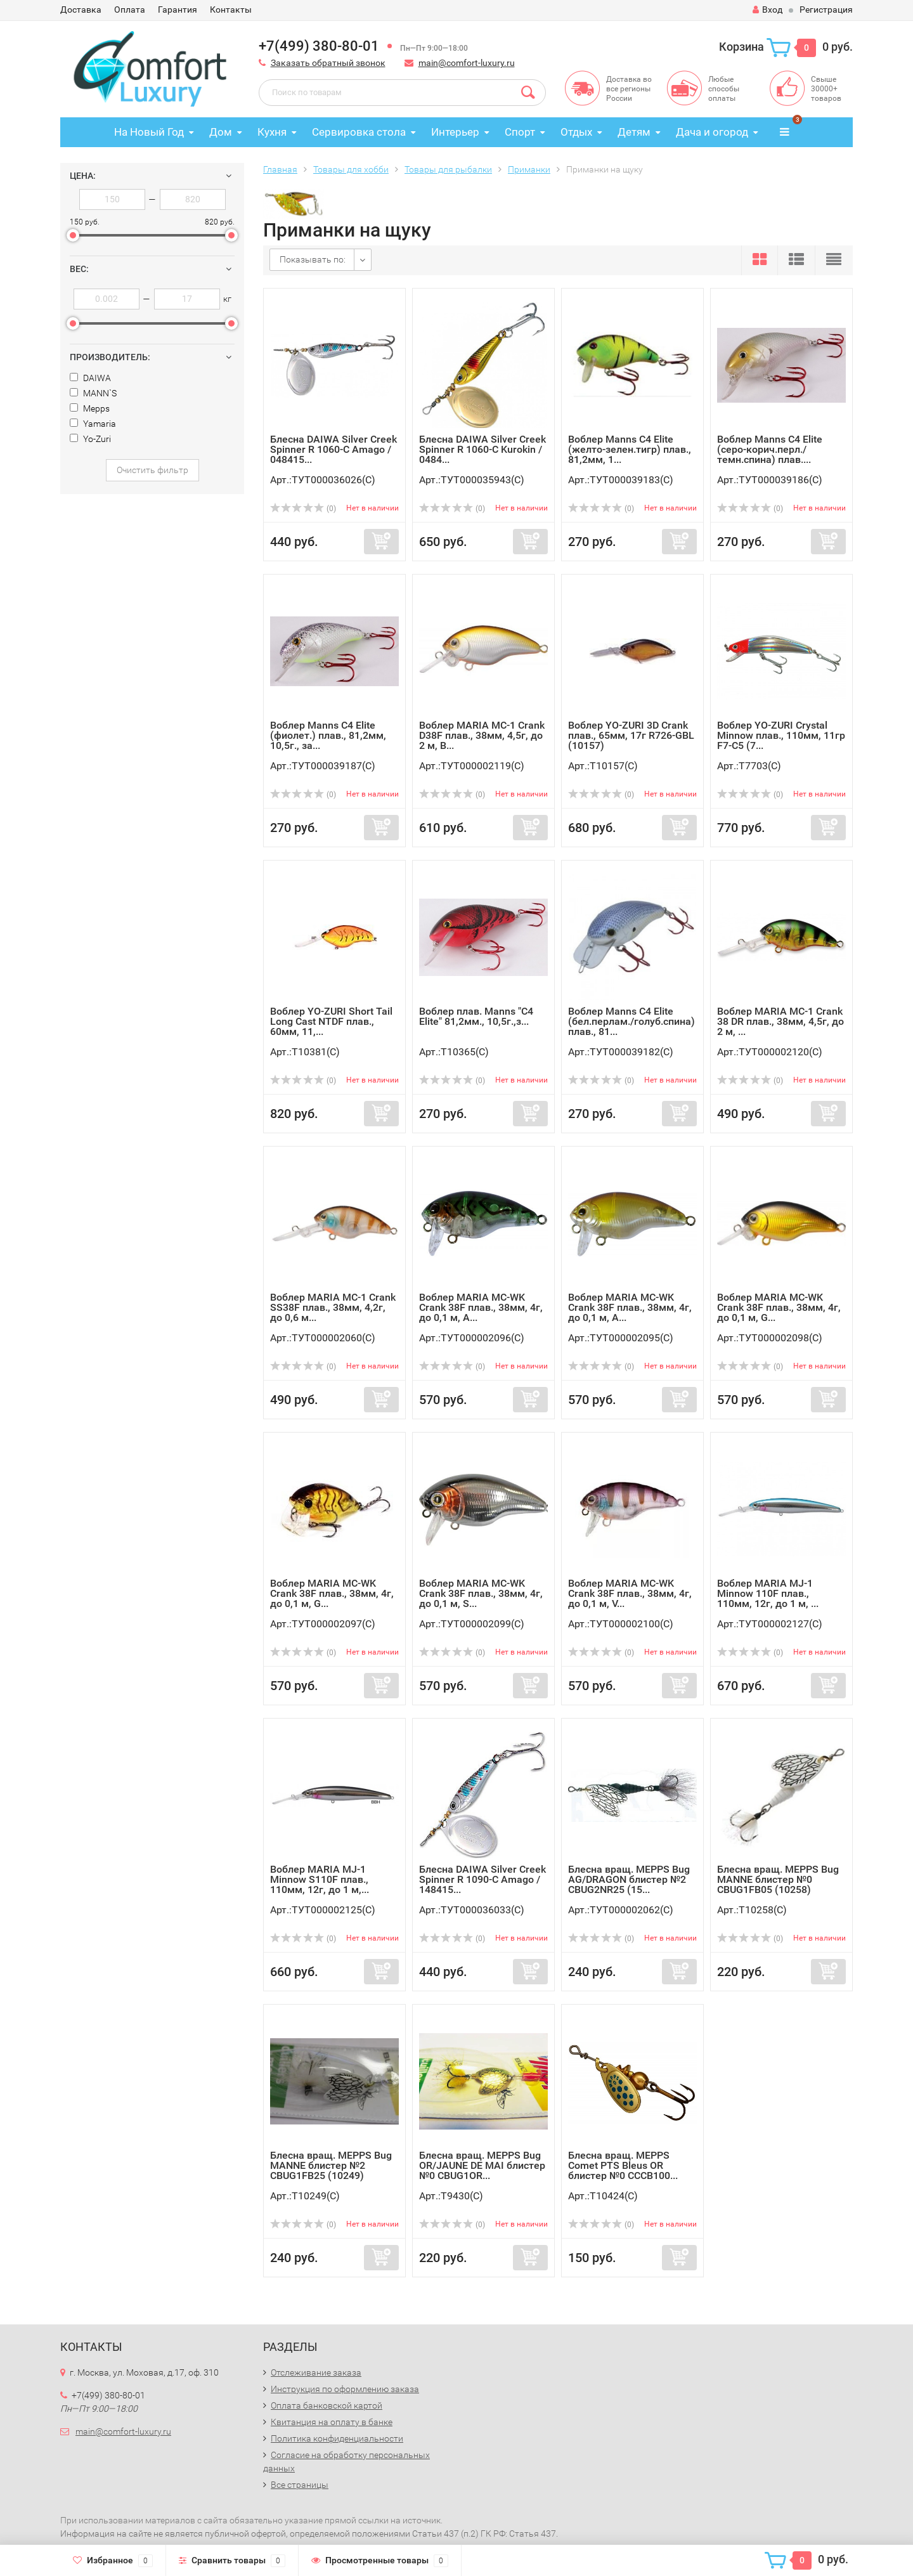  What do you see at coordinates (520, 132) in the screenshot?
I see `Спорт` at bounding box center [520, 132].